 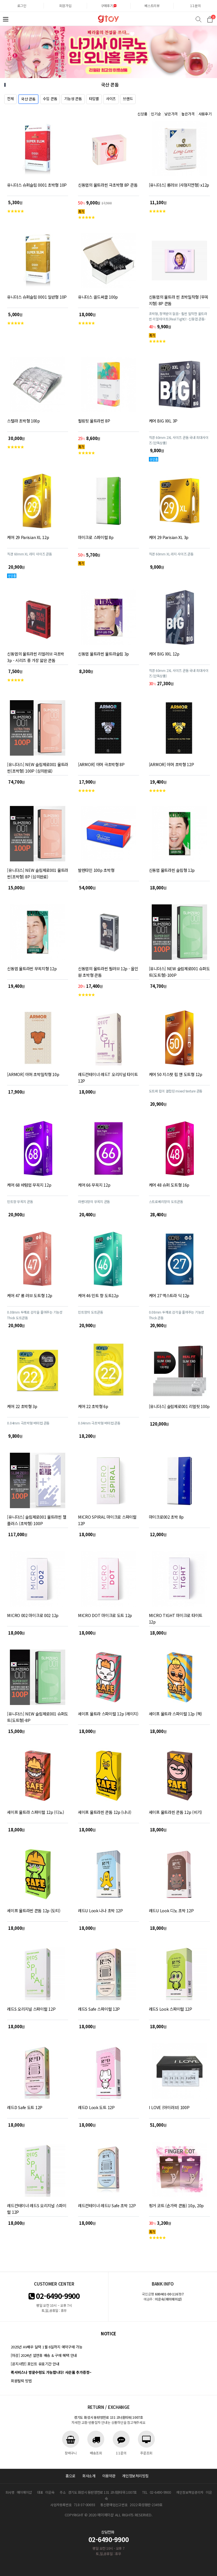 What do you see at coordinates (98, 1295) in the screenshot?
I see `케어 46 민트 향 도트12p` at bounding box center [98, 1295].